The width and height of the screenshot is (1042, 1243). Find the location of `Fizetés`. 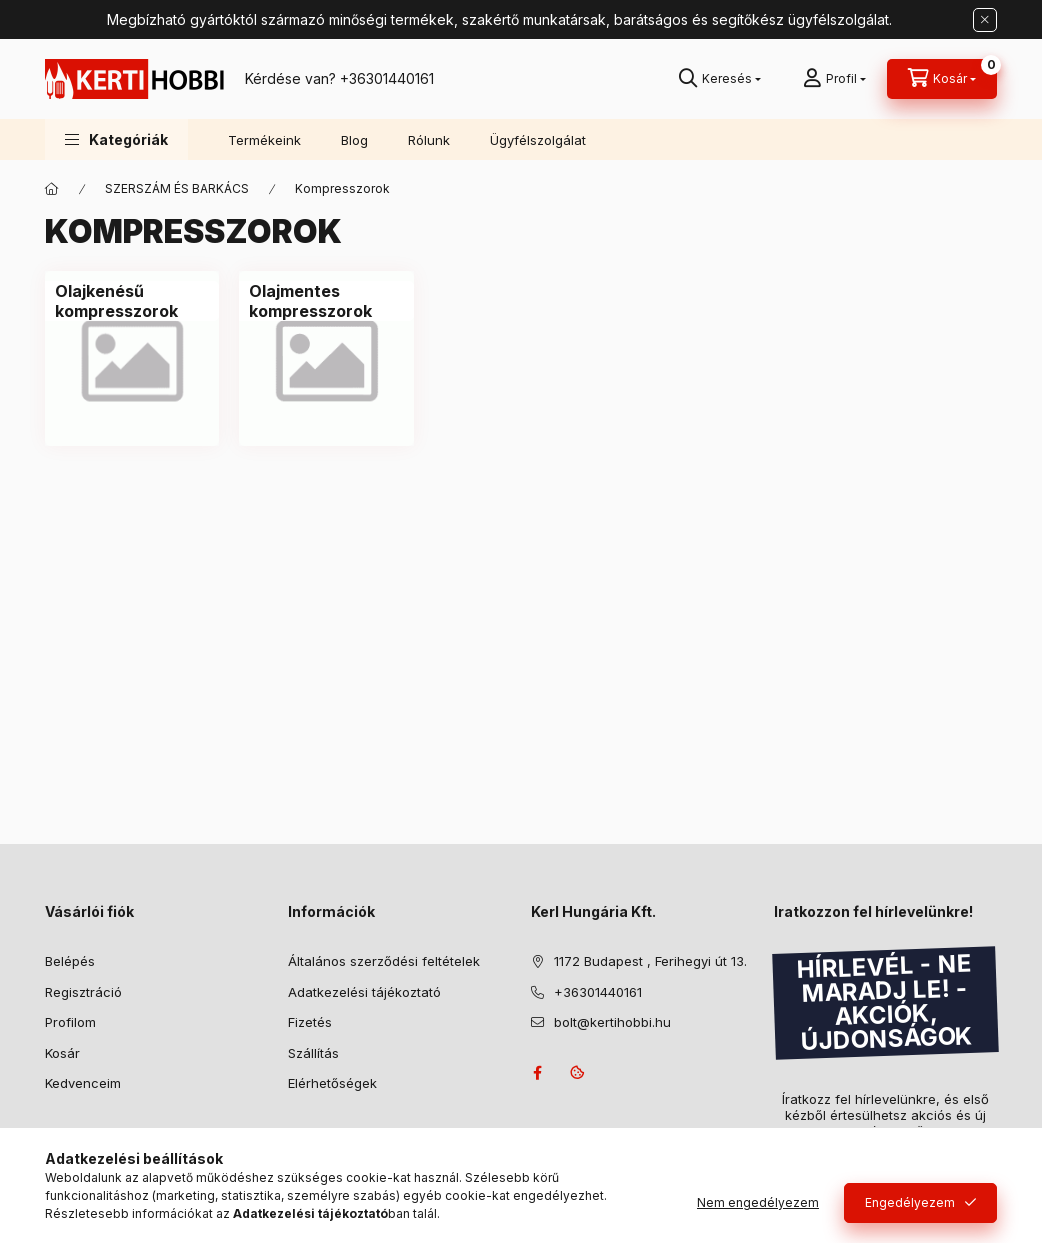

Fizetés is located at coordinates (310, 1022).